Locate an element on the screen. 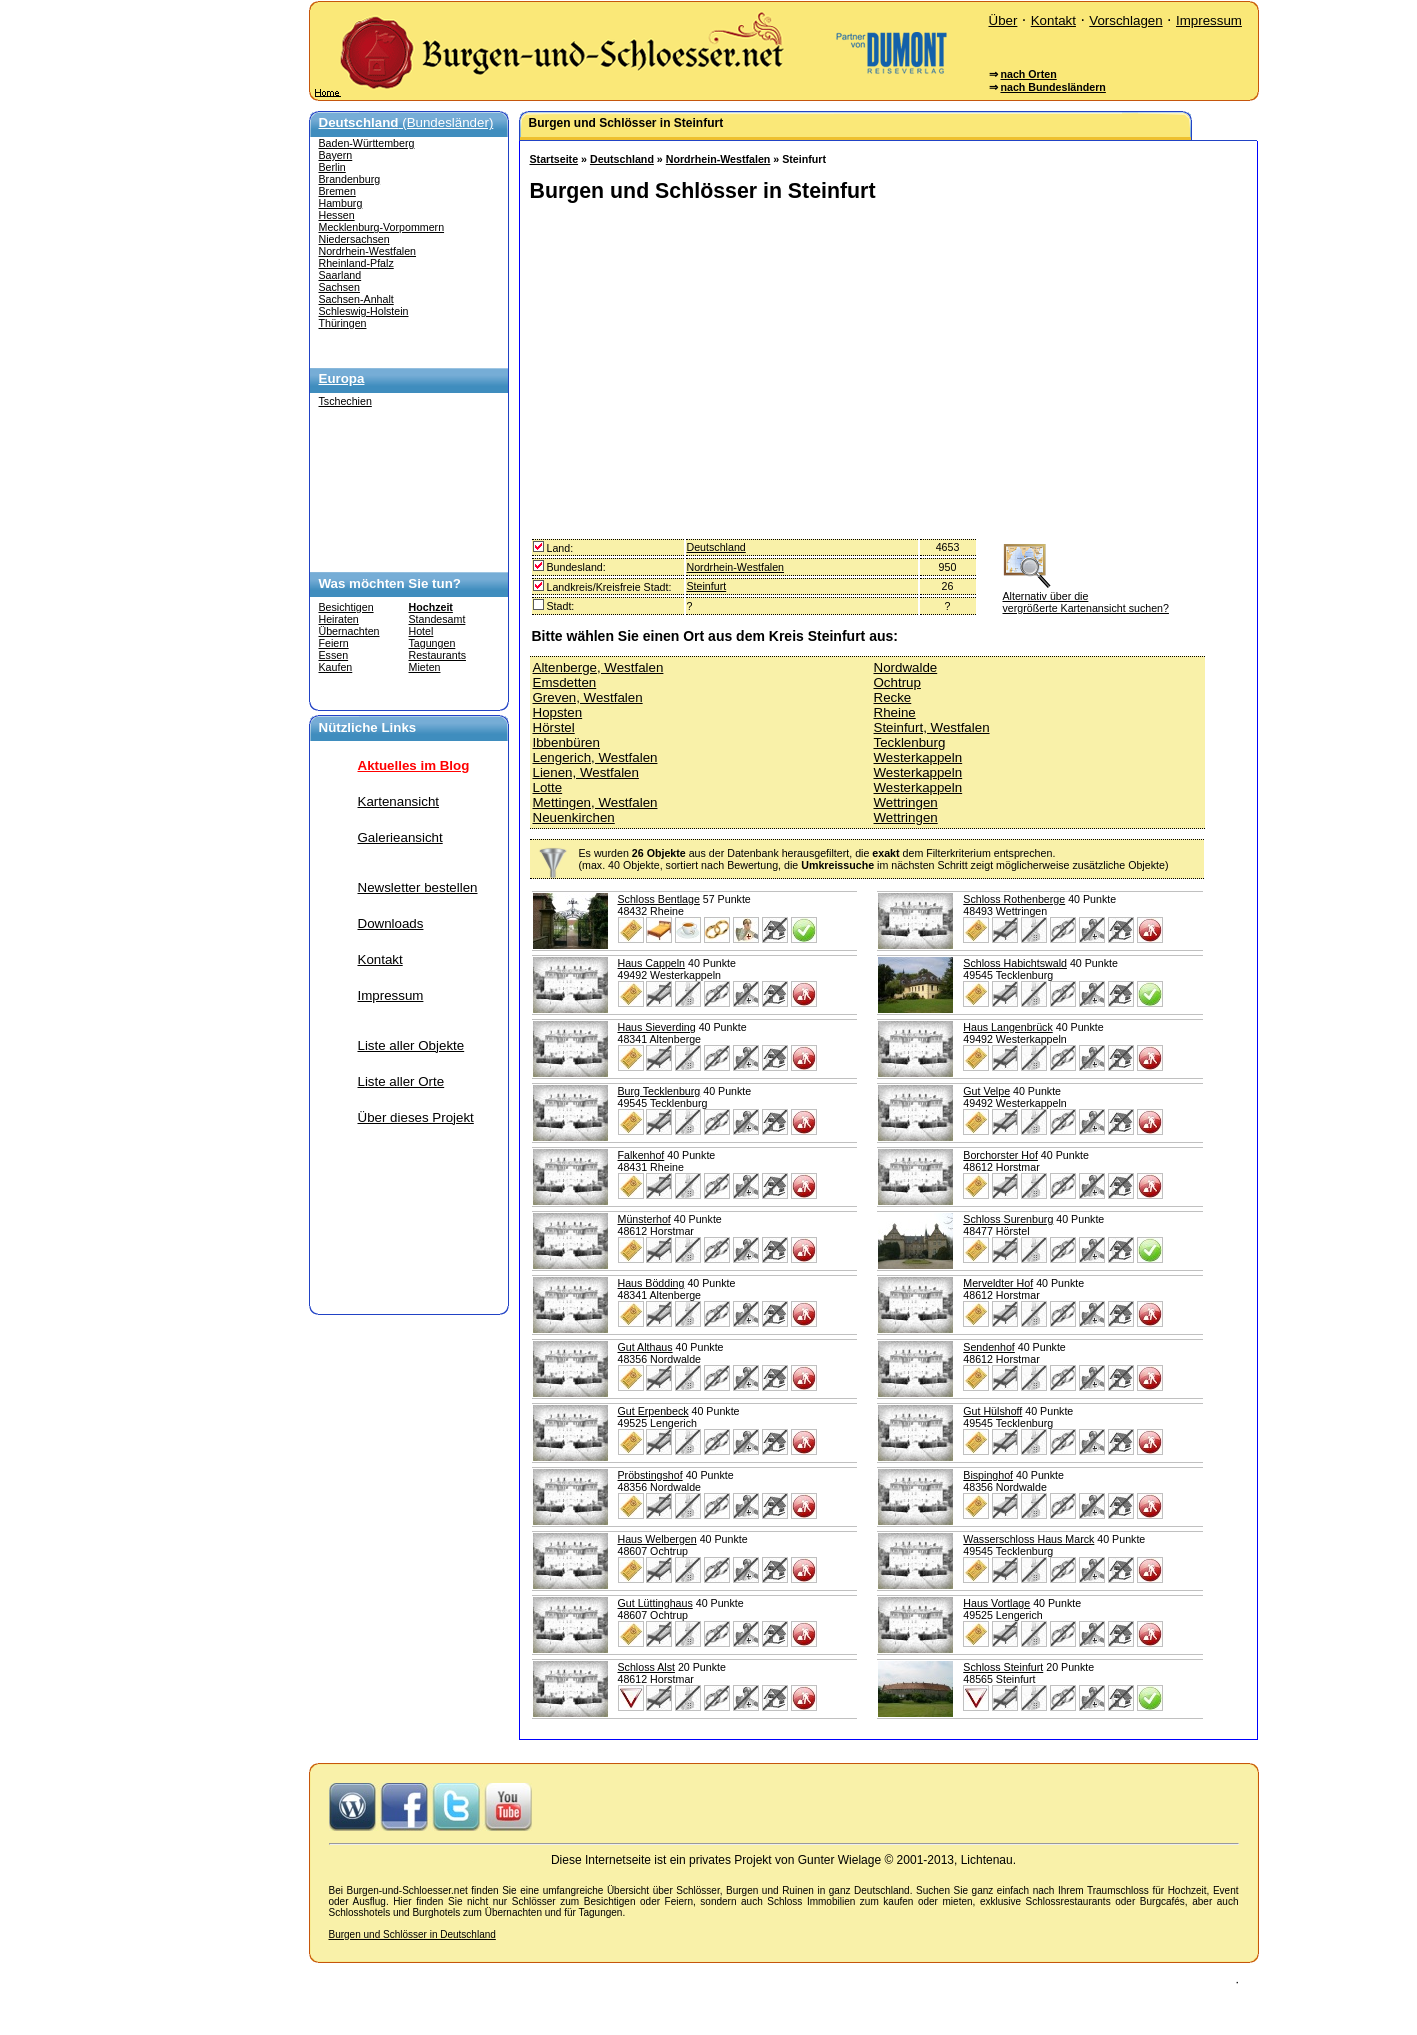  Schleswig-Holstein is located at coordinates (364, 311).